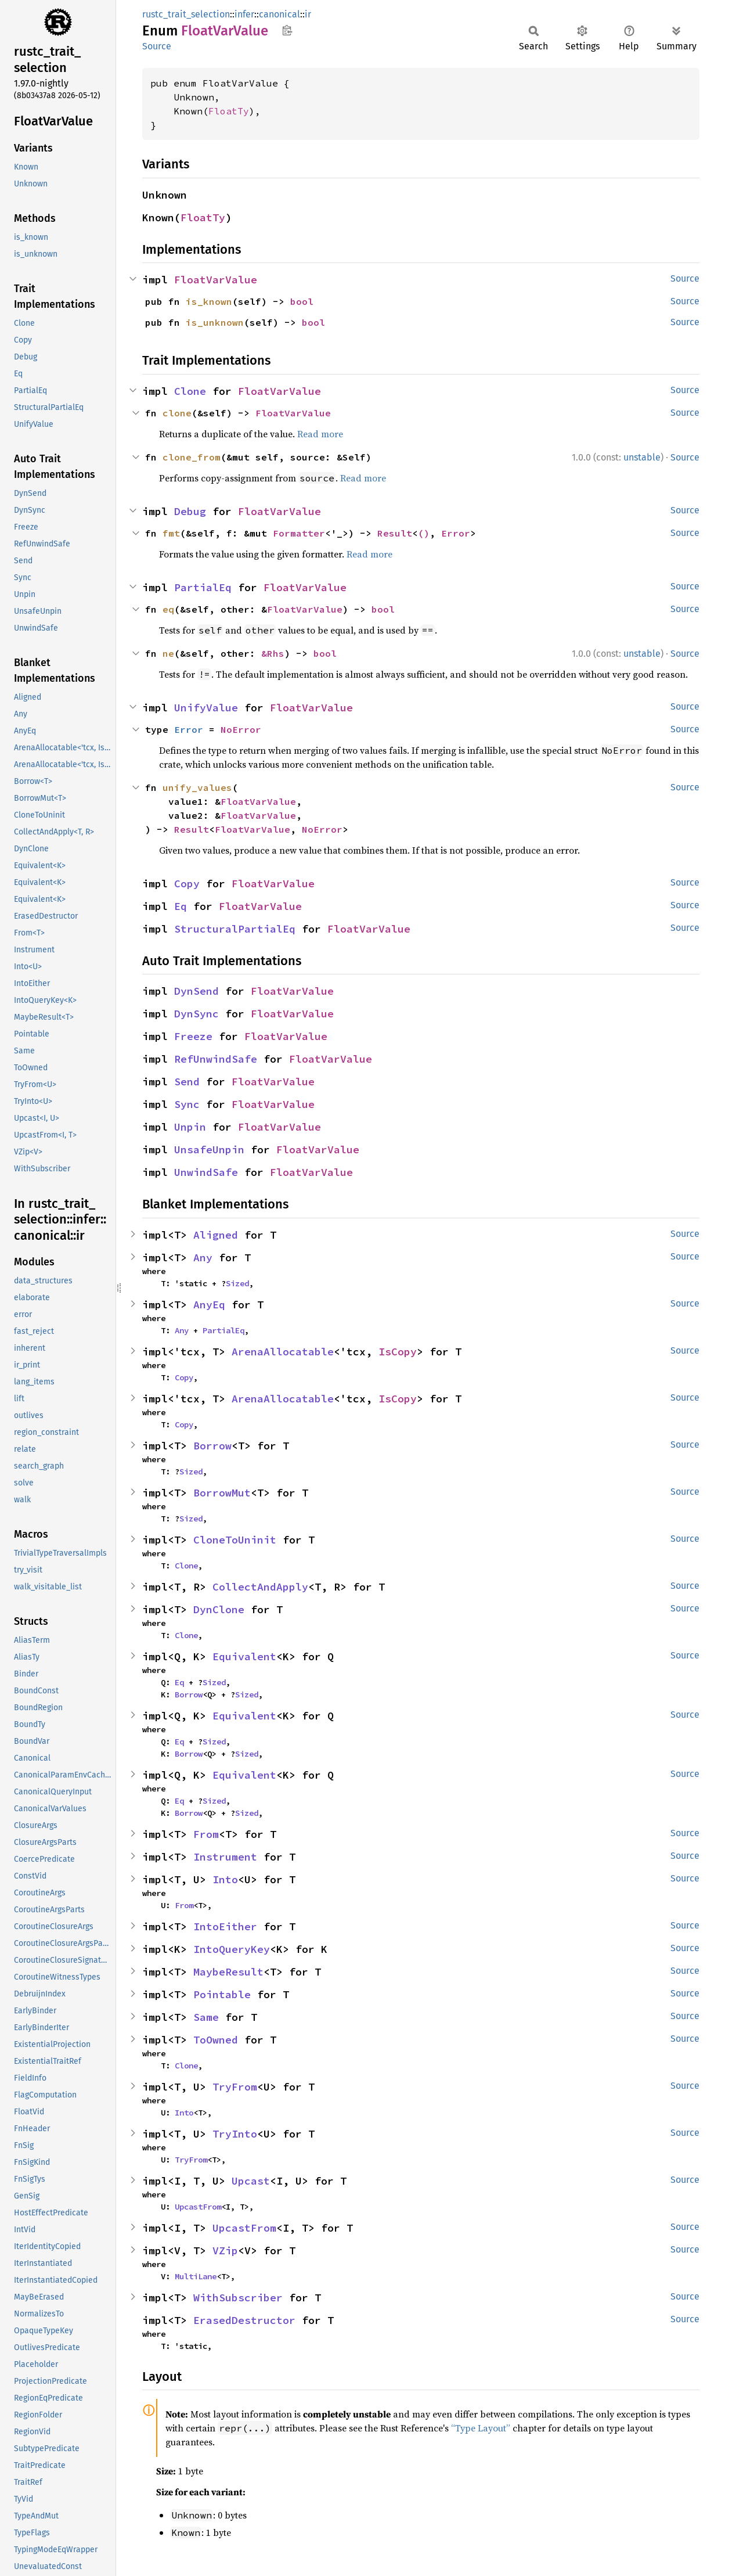 The image size is (743, 2576). Describe the element at coordinates (272, 653) in the screenshot. I see `&Rhs` at that location.